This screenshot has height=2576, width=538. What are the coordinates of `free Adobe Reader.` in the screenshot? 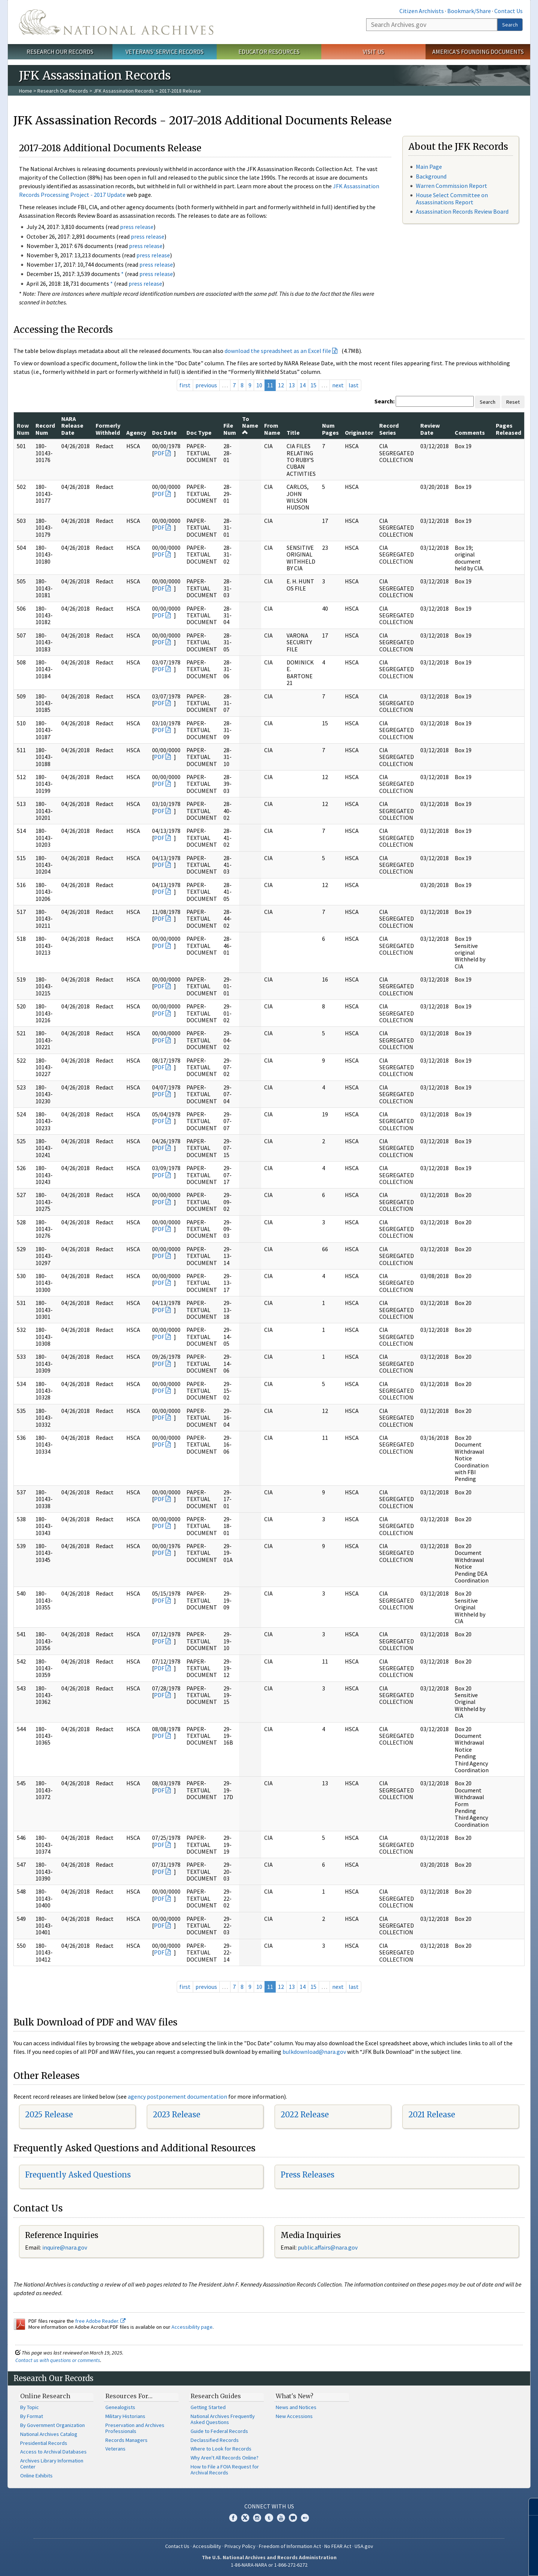 It's located at (100, 2321).